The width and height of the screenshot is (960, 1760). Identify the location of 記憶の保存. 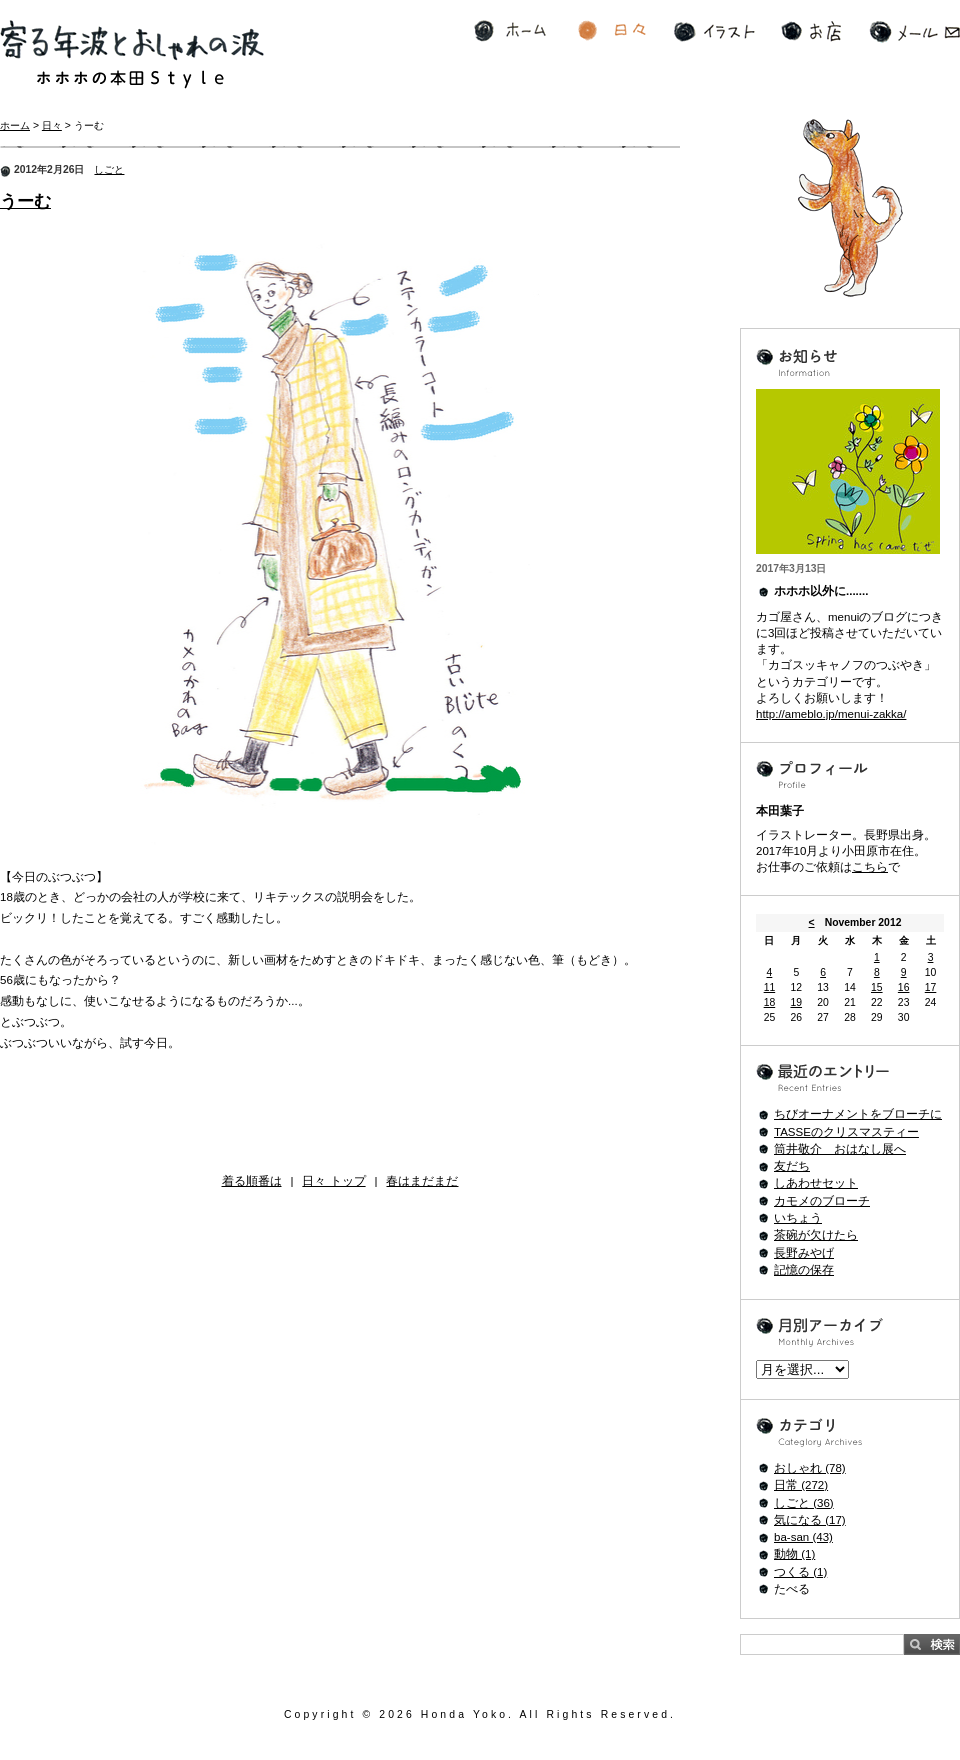
(804, 1270).